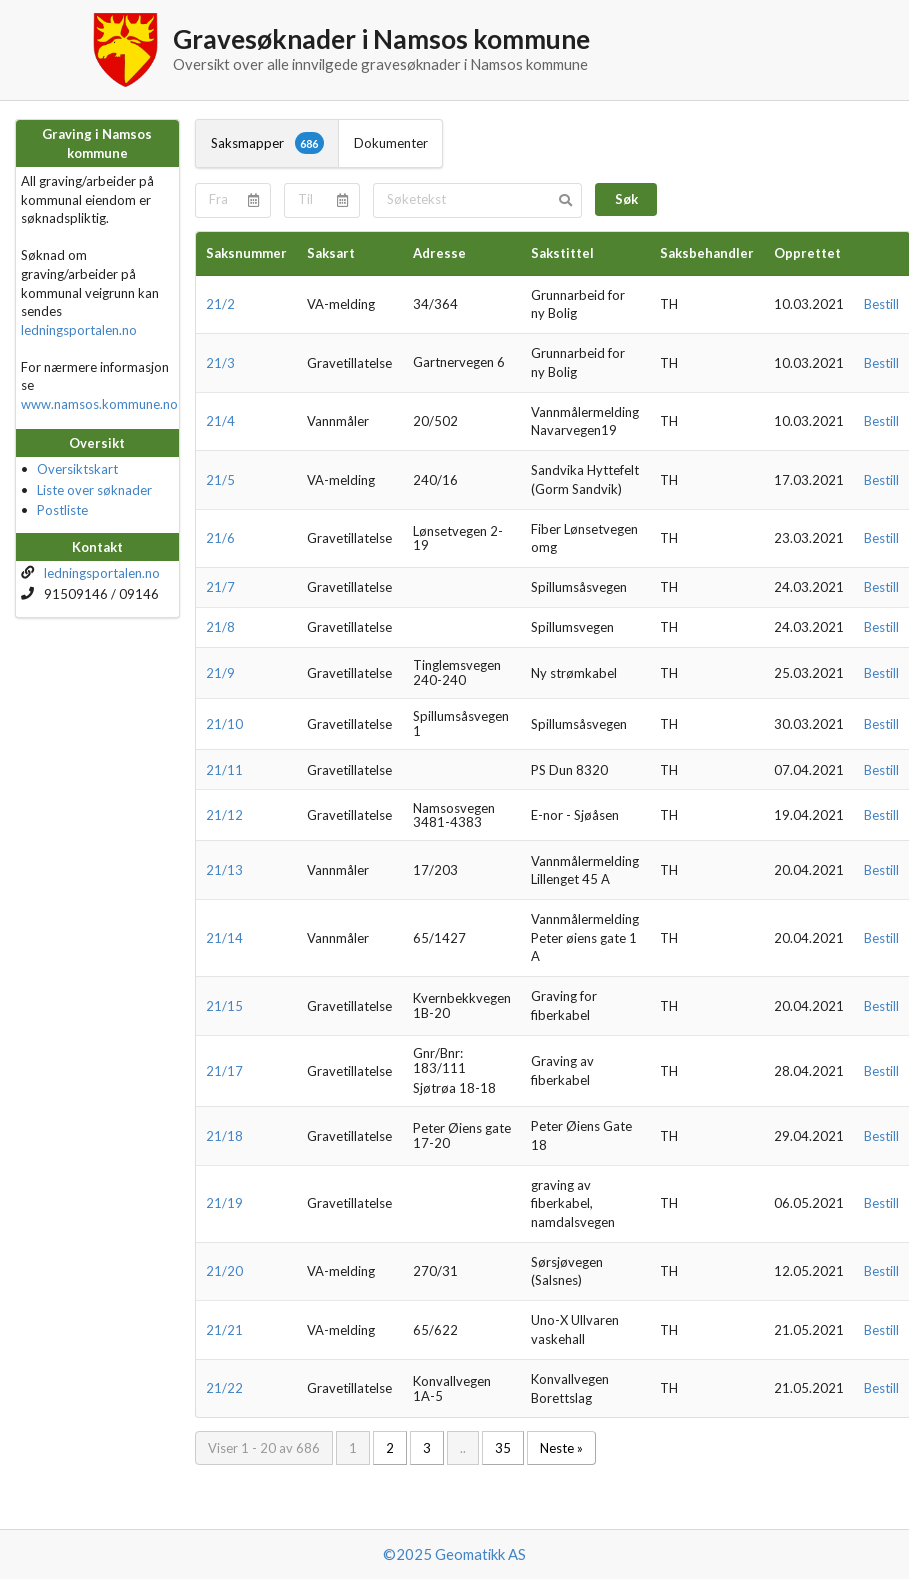 This screenshot has height=1579, width=909. Describe the element at coordinates (626, 199) in the screenshot. I see `Søk` at that location.